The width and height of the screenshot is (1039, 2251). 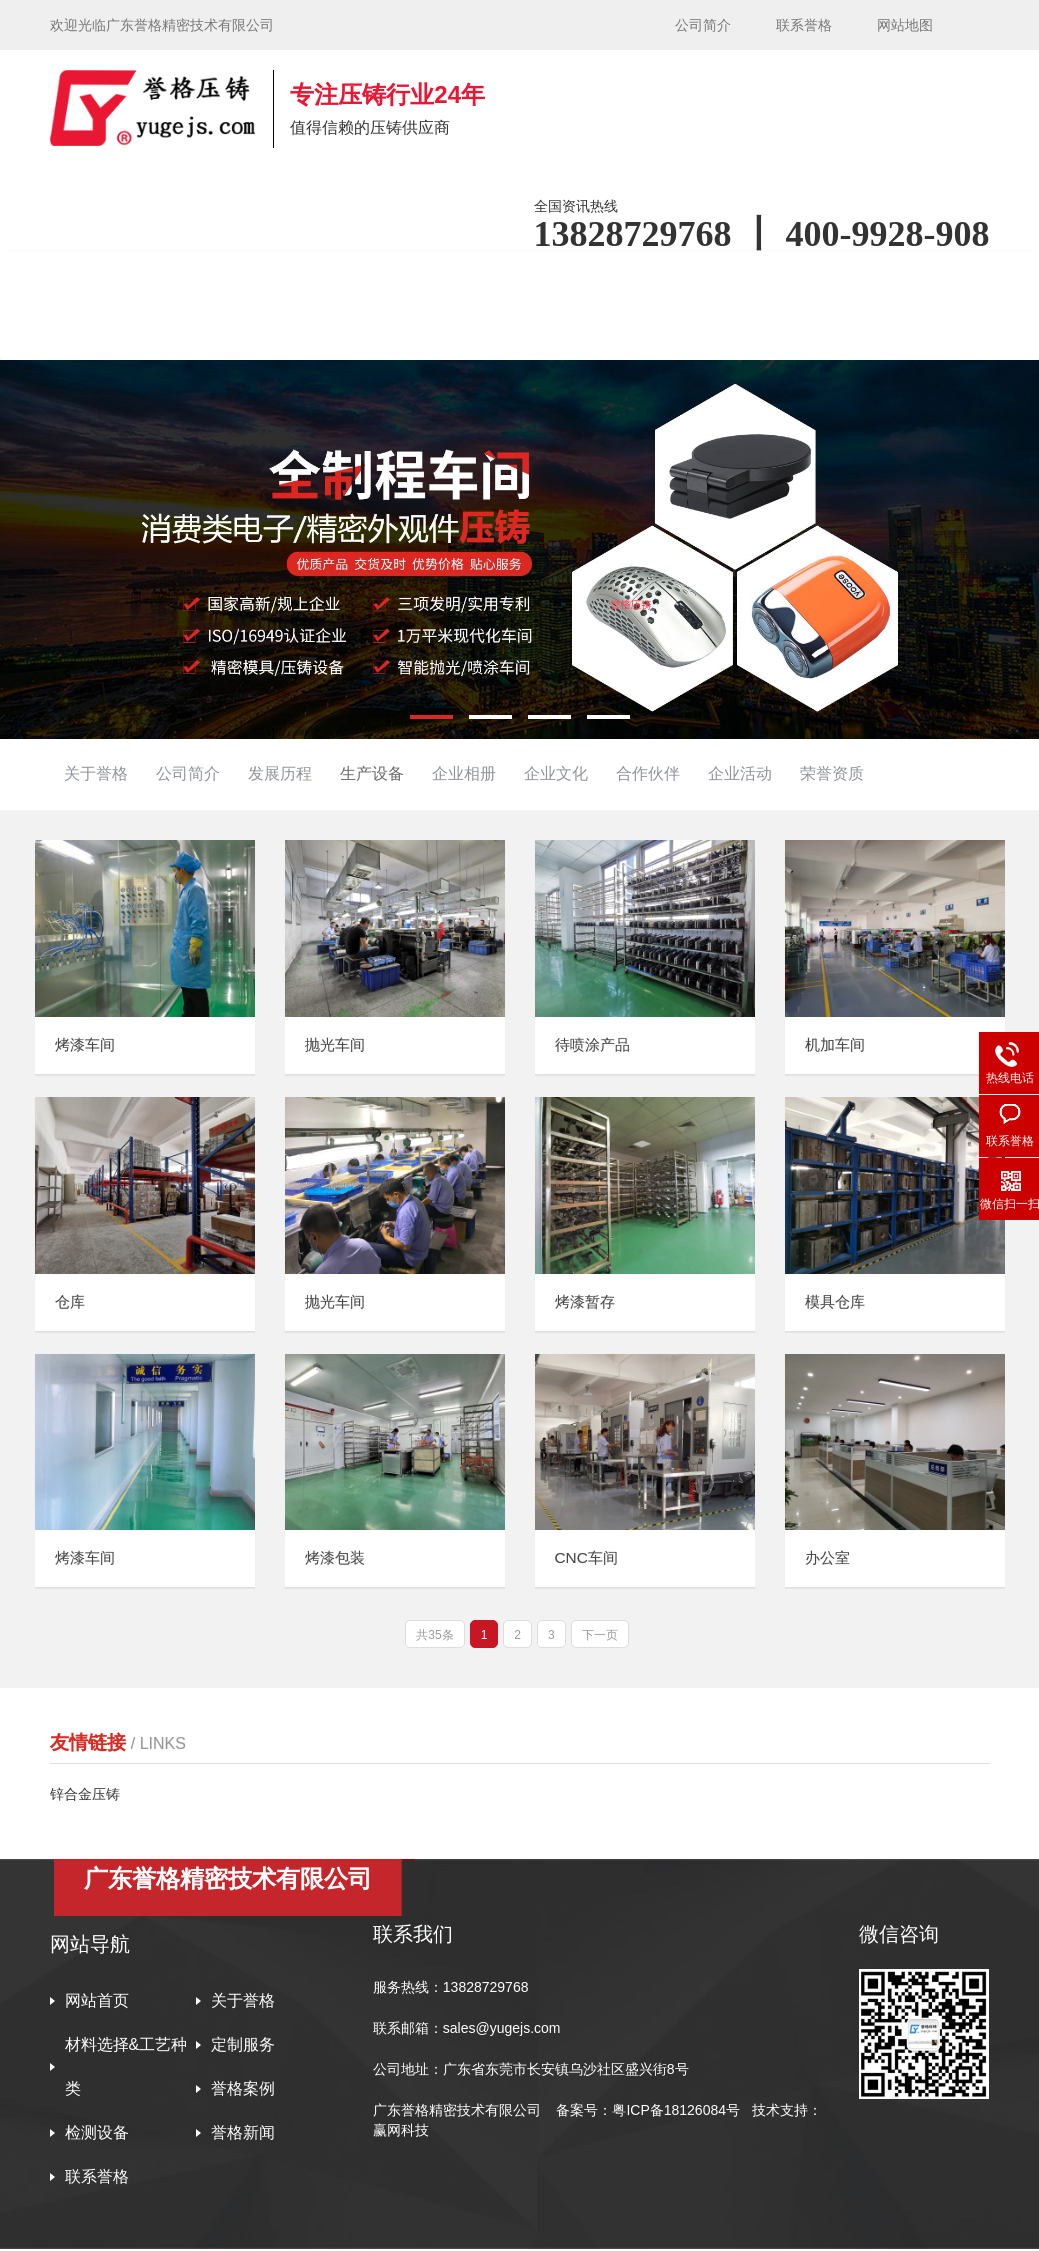 What do you see at coordinates (126, 2068) in the screenshot?
I see `材料选择&工艺种类` at bounding box center [126, 2068].